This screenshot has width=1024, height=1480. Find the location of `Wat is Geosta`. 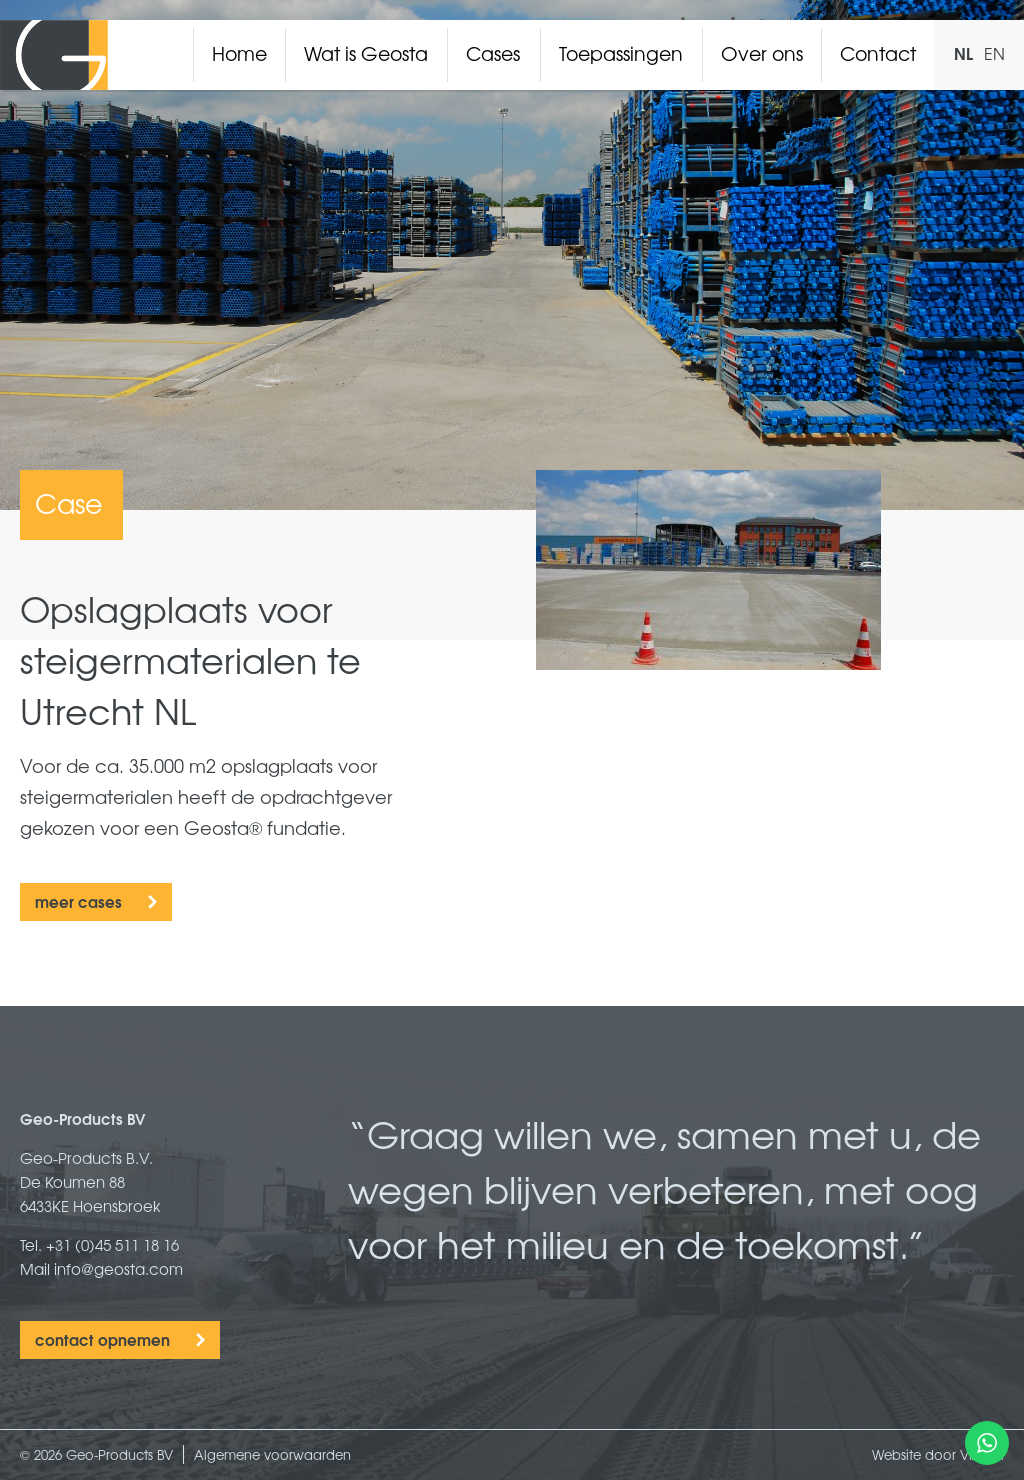

Wat is Geosta is located at coordinates (366, 53).